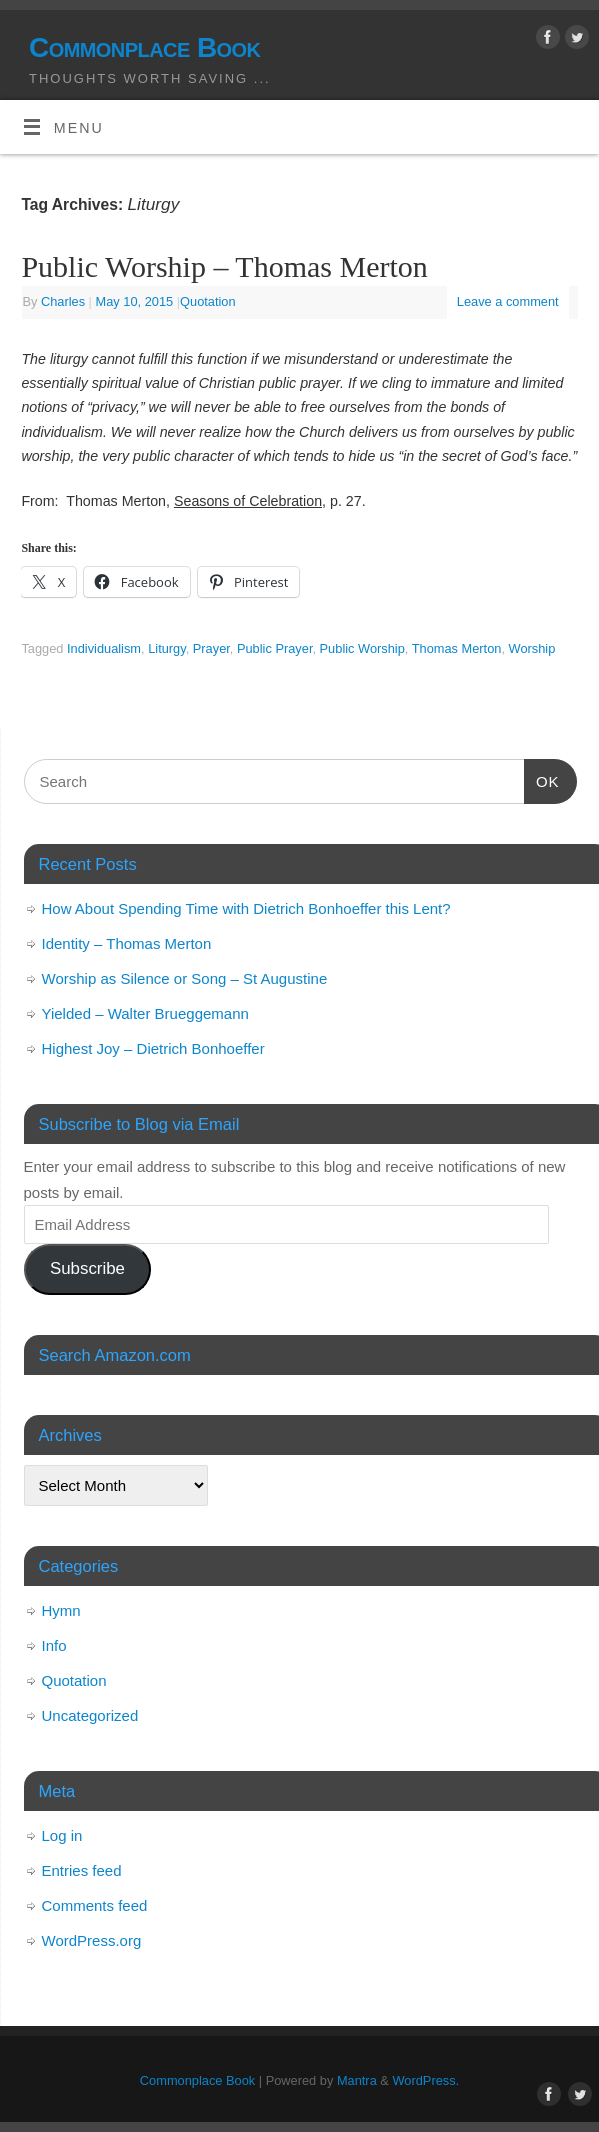  What do you see at coordinates (246, 908) in the screenshot?
I see `How About Spending Time with Dietrich Bonhoeffer this Lent?` at bounding box center [246, 908].